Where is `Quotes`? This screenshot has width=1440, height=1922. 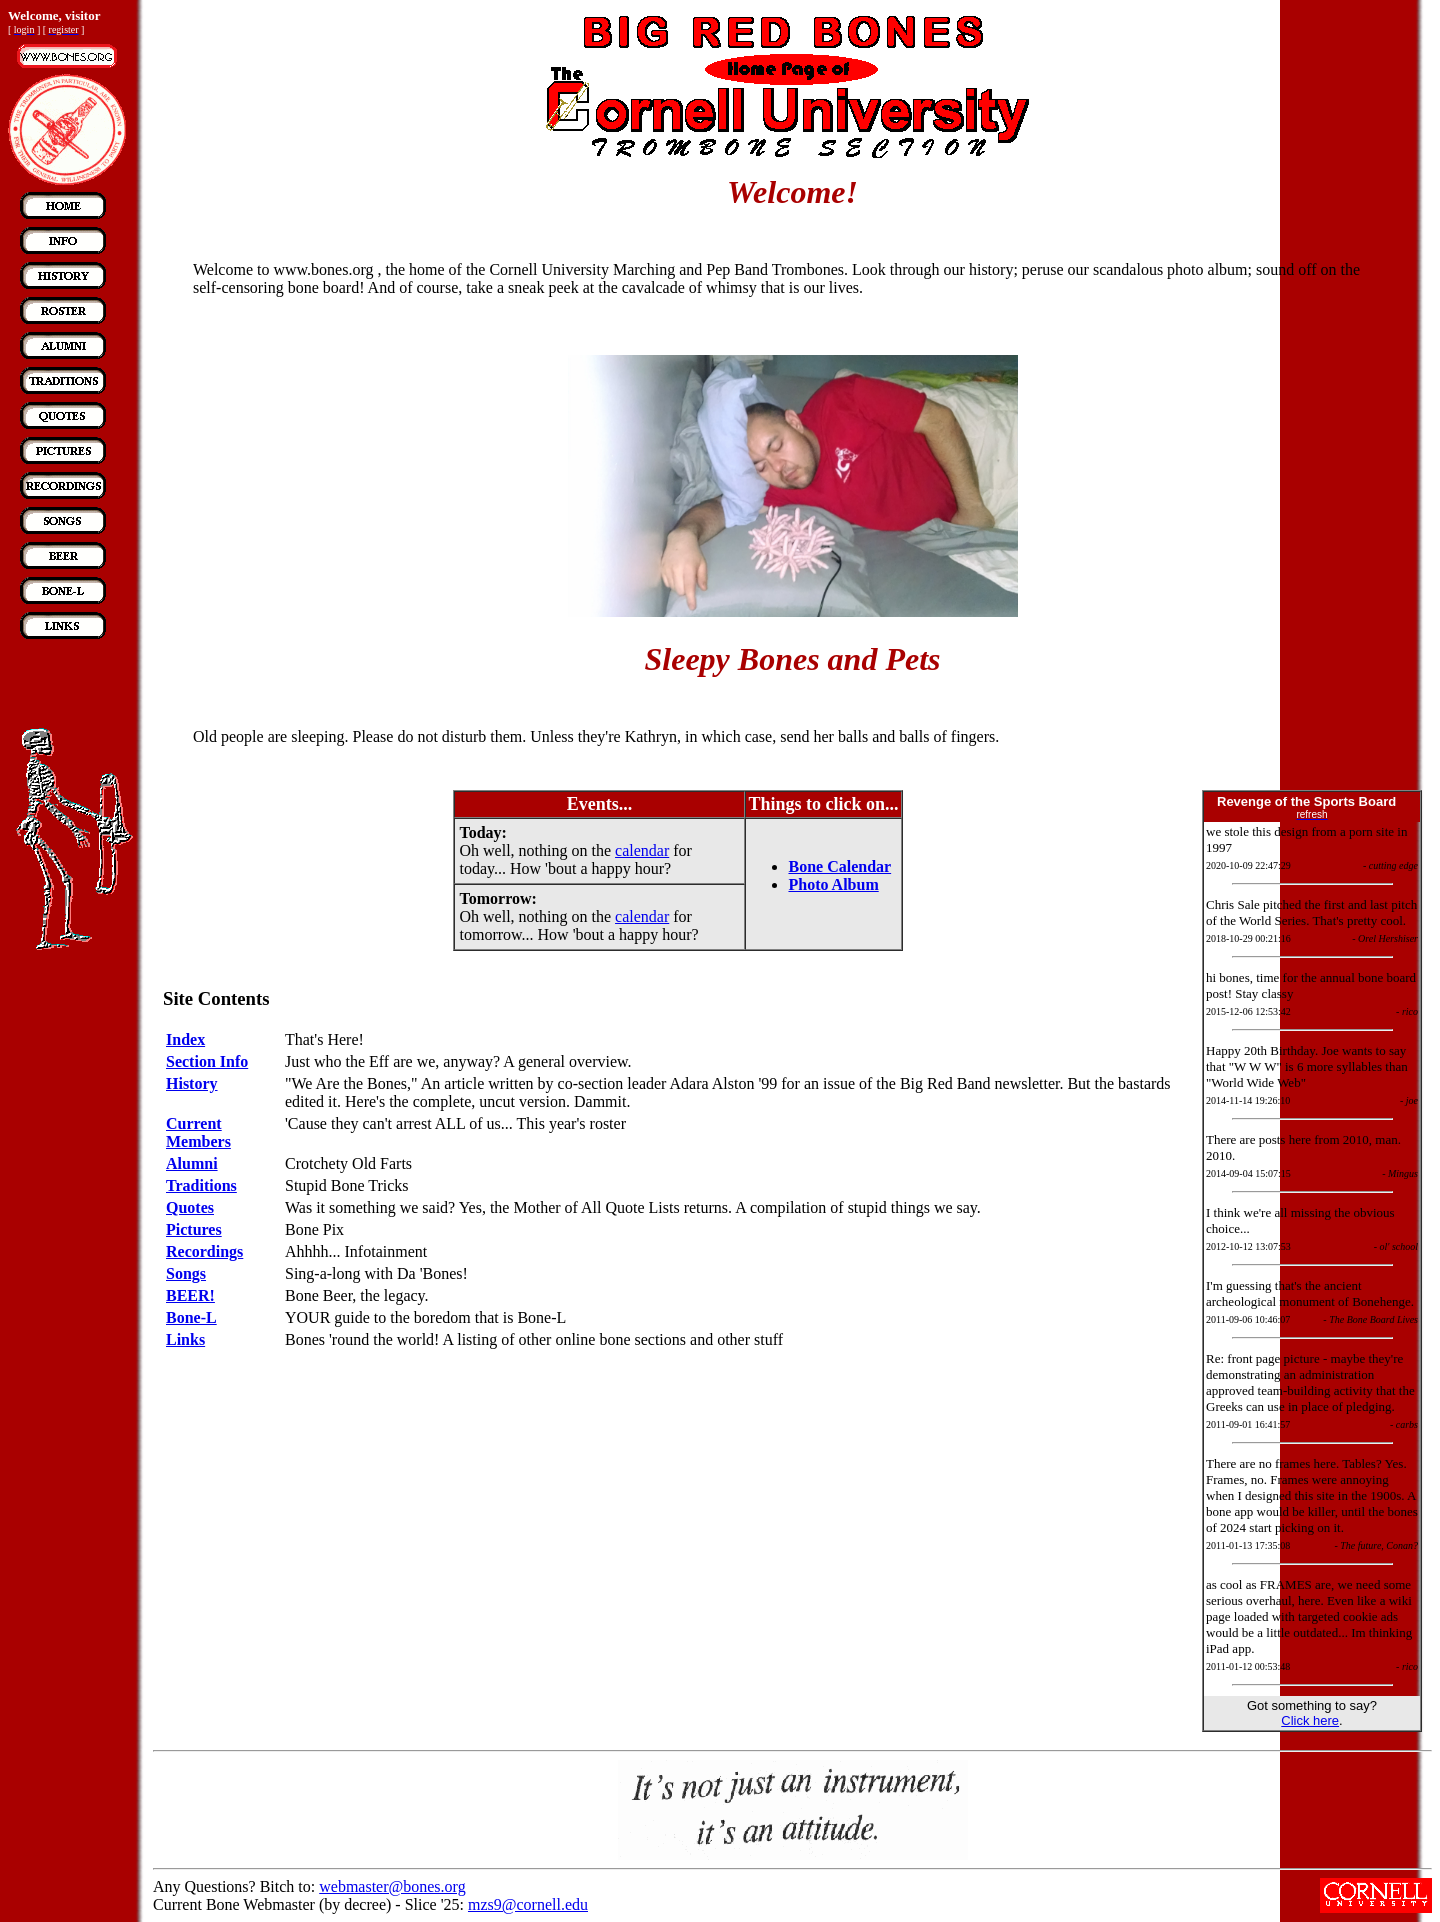 Quotes is located at coordinates (190, 1207).